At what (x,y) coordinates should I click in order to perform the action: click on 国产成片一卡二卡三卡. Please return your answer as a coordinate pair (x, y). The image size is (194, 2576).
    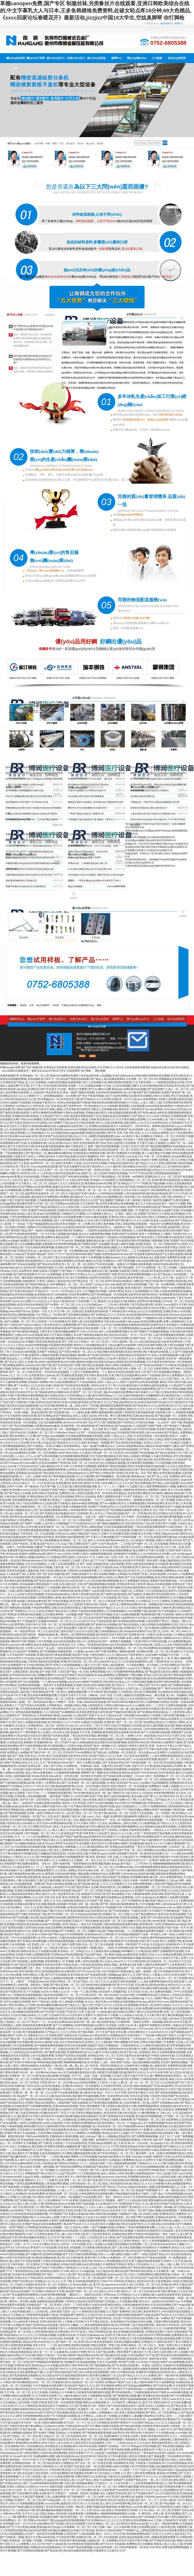
    Looking at the image, I should click on (148, 2500).